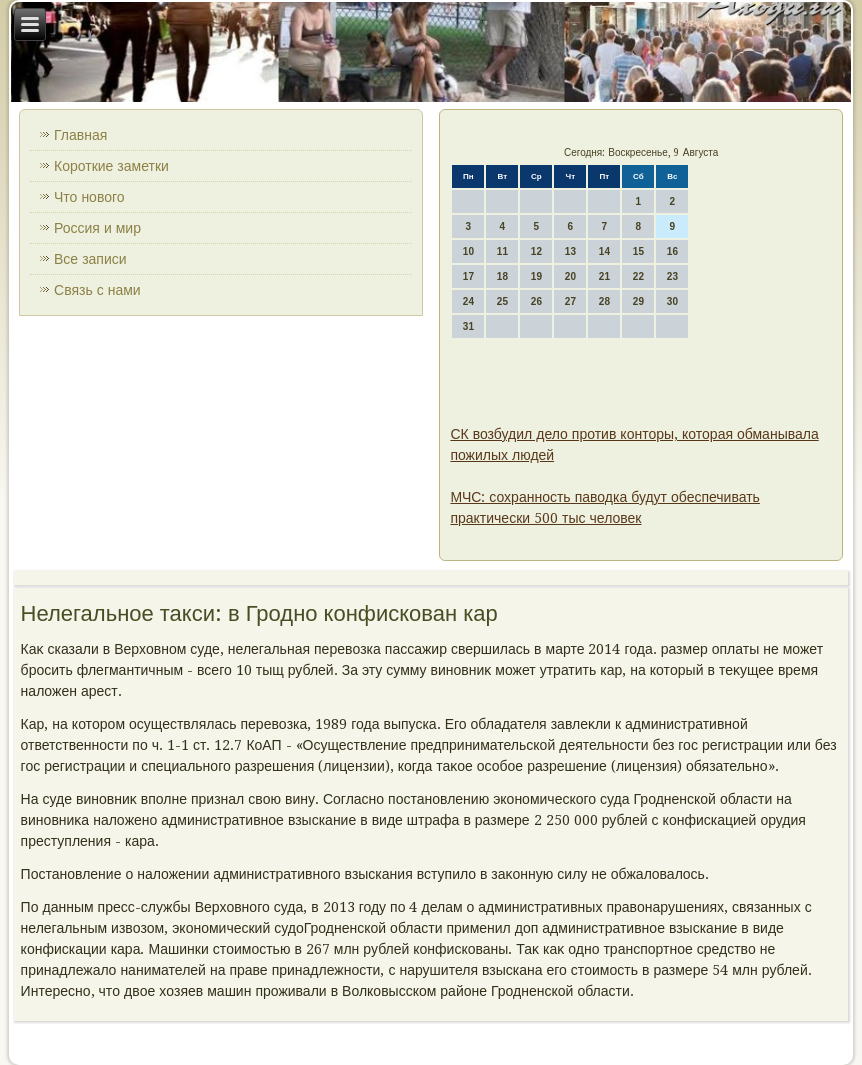  Describe the element at coordinates (672, 276) in the screenshot. I see `23` at that location.